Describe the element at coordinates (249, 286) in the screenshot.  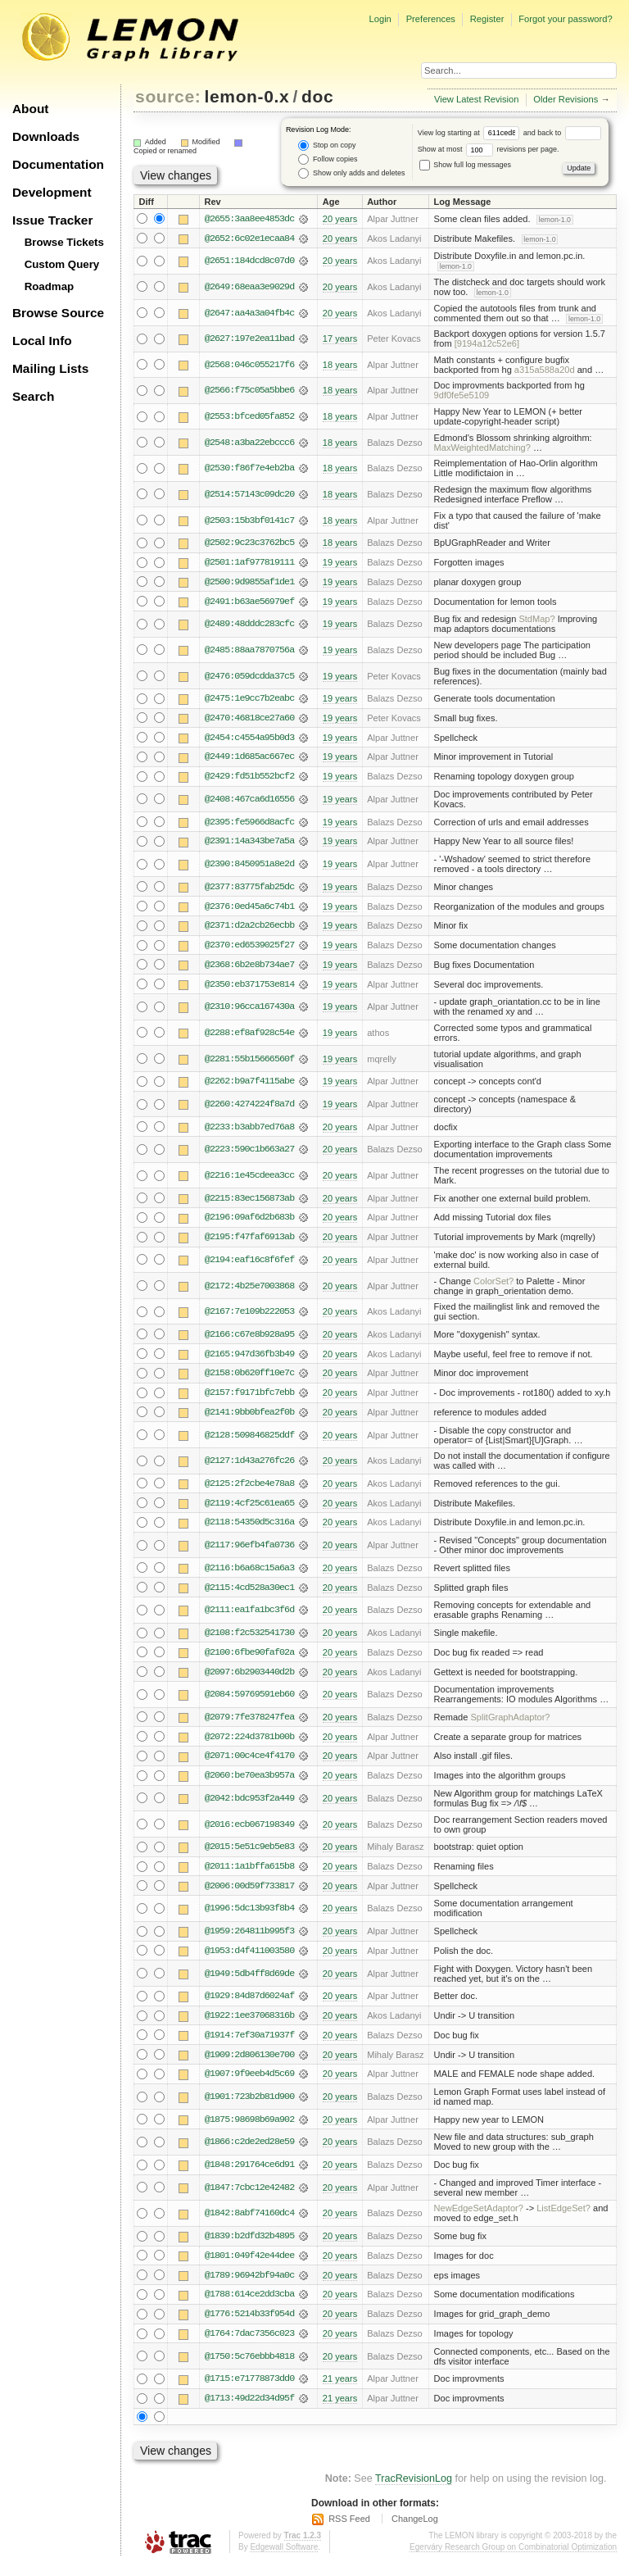
I see `@2649:68eaa3e9029d` at that location.